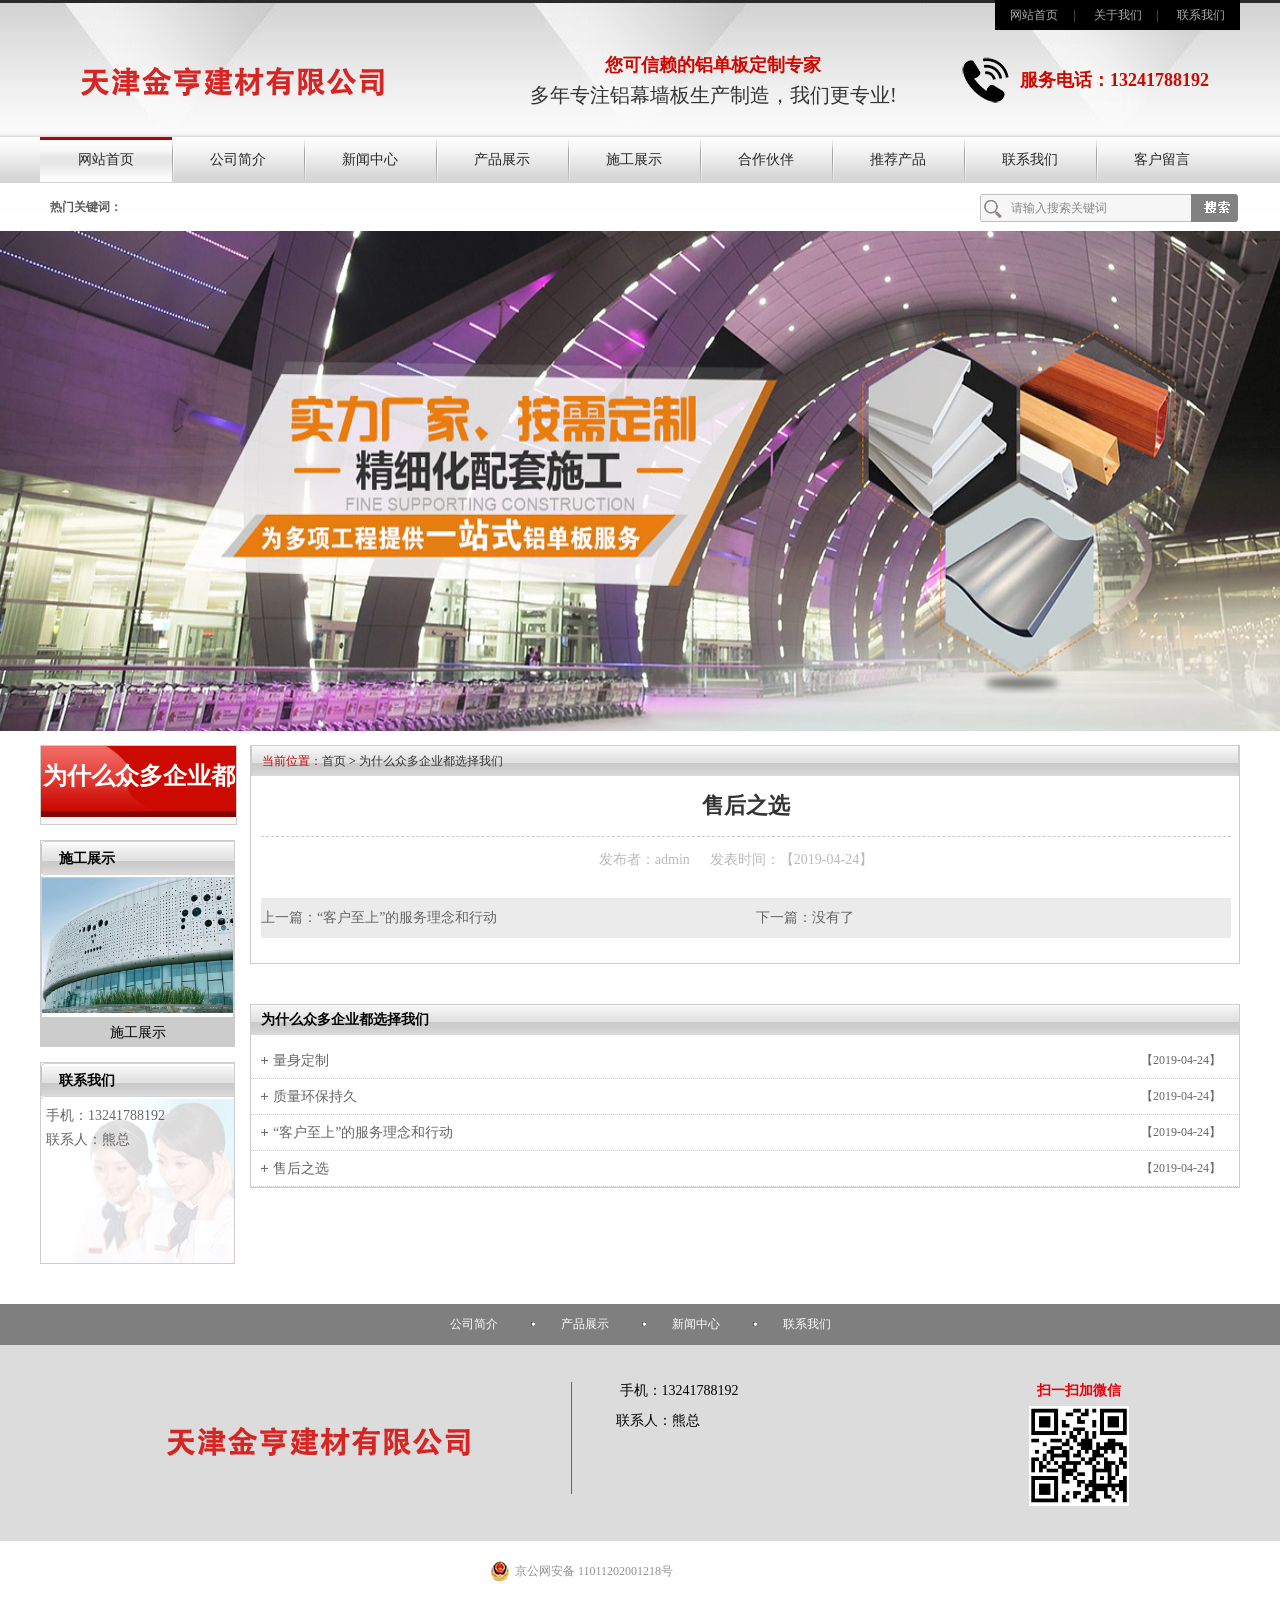 This screenshot has width=1280, height=1604. What do you see at coordinates (370, 159) in the screenshot?
I see `新闻中心` at bounding box center [370, 159].